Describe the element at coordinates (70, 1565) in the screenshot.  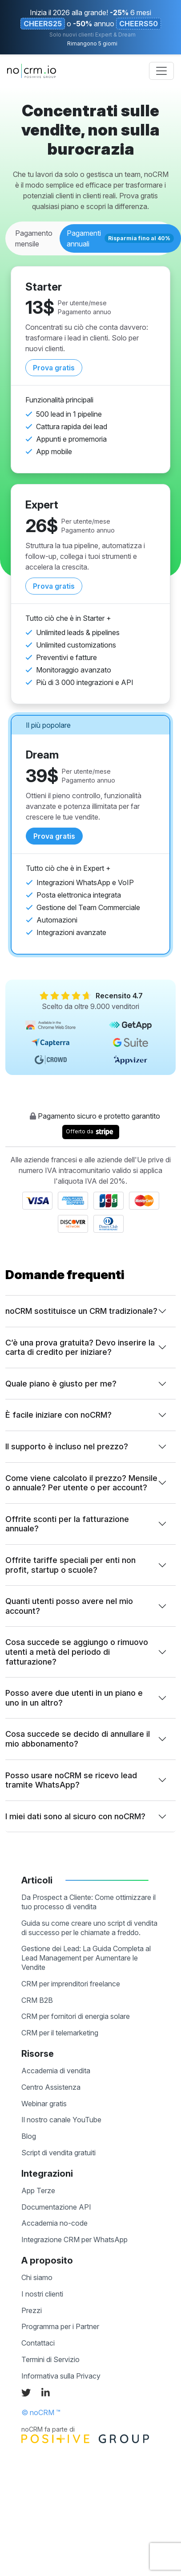
I see `Offrite tariffe speciali per enti non profit, startup o scuole?` at that location.